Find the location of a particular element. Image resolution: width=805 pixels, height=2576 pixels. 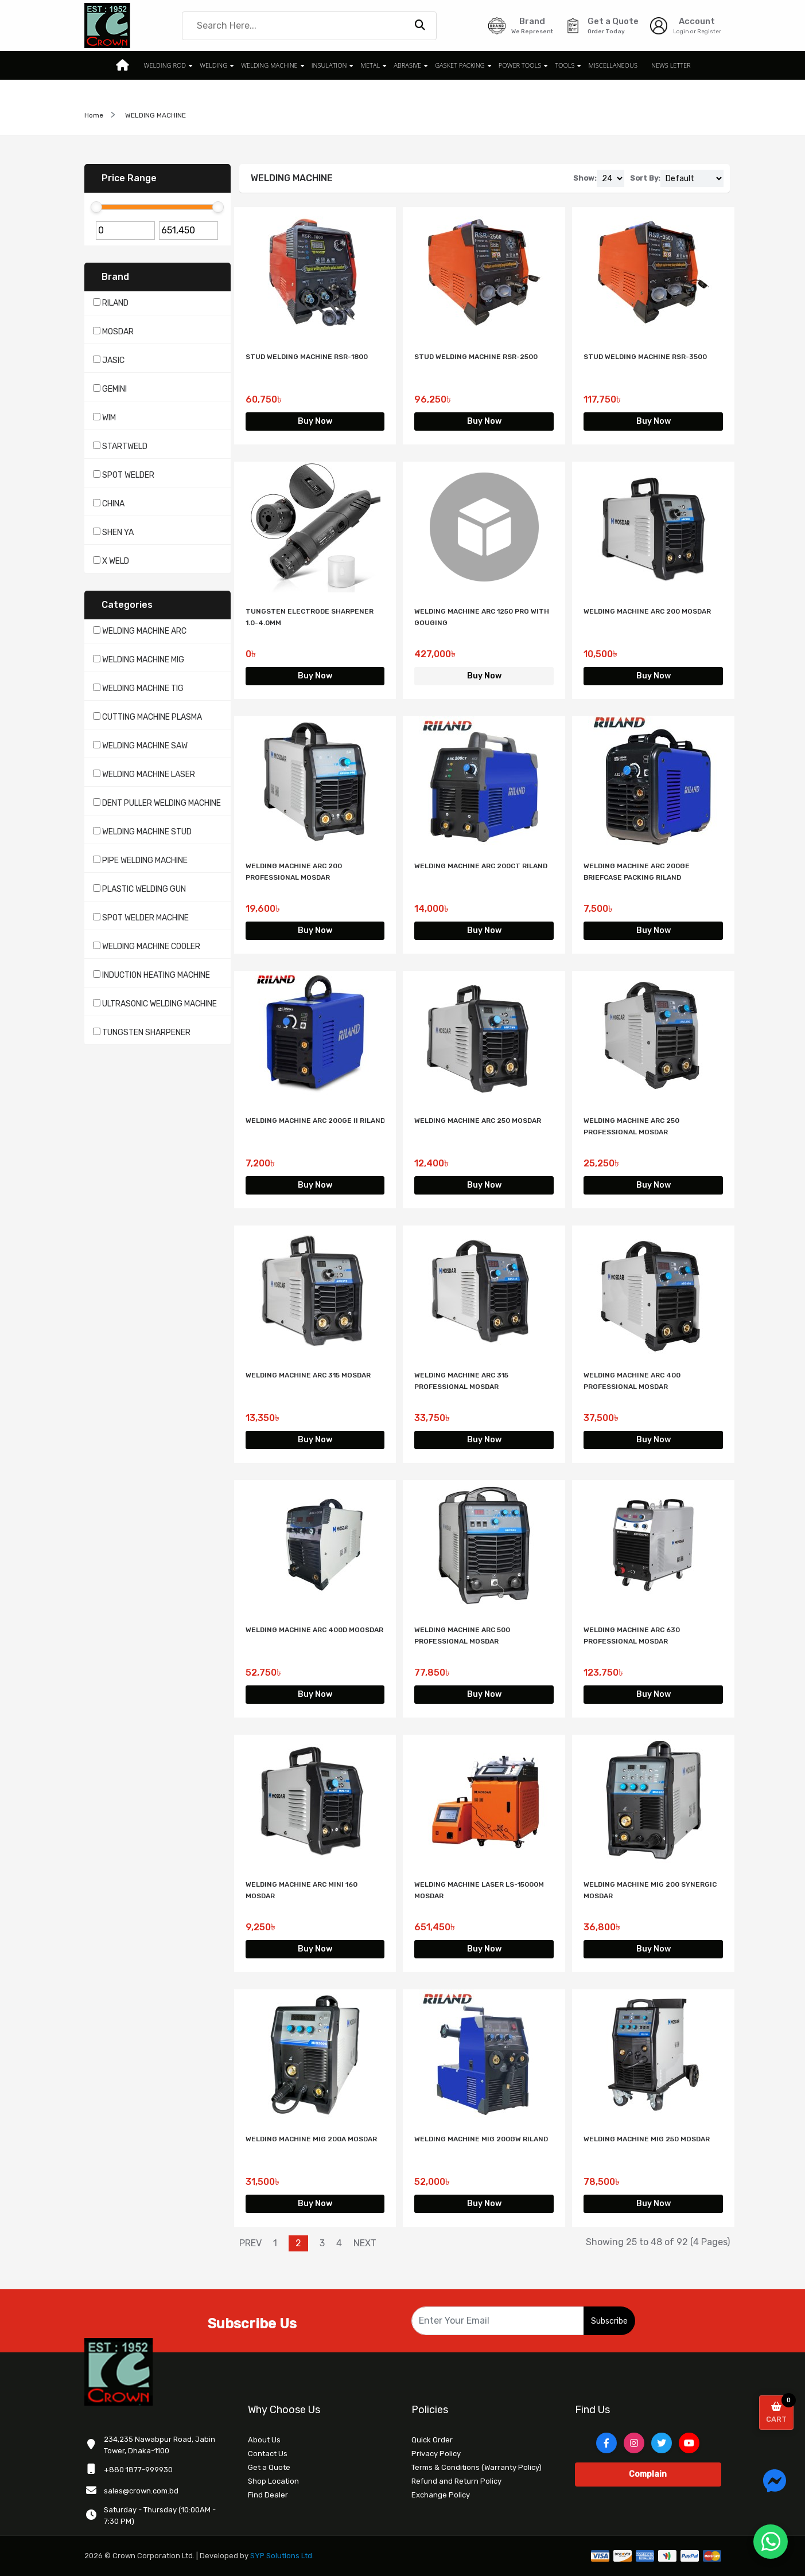

WELDING MACHINE ARC 250 MOSDAR is located at coordinates (477, 1121).